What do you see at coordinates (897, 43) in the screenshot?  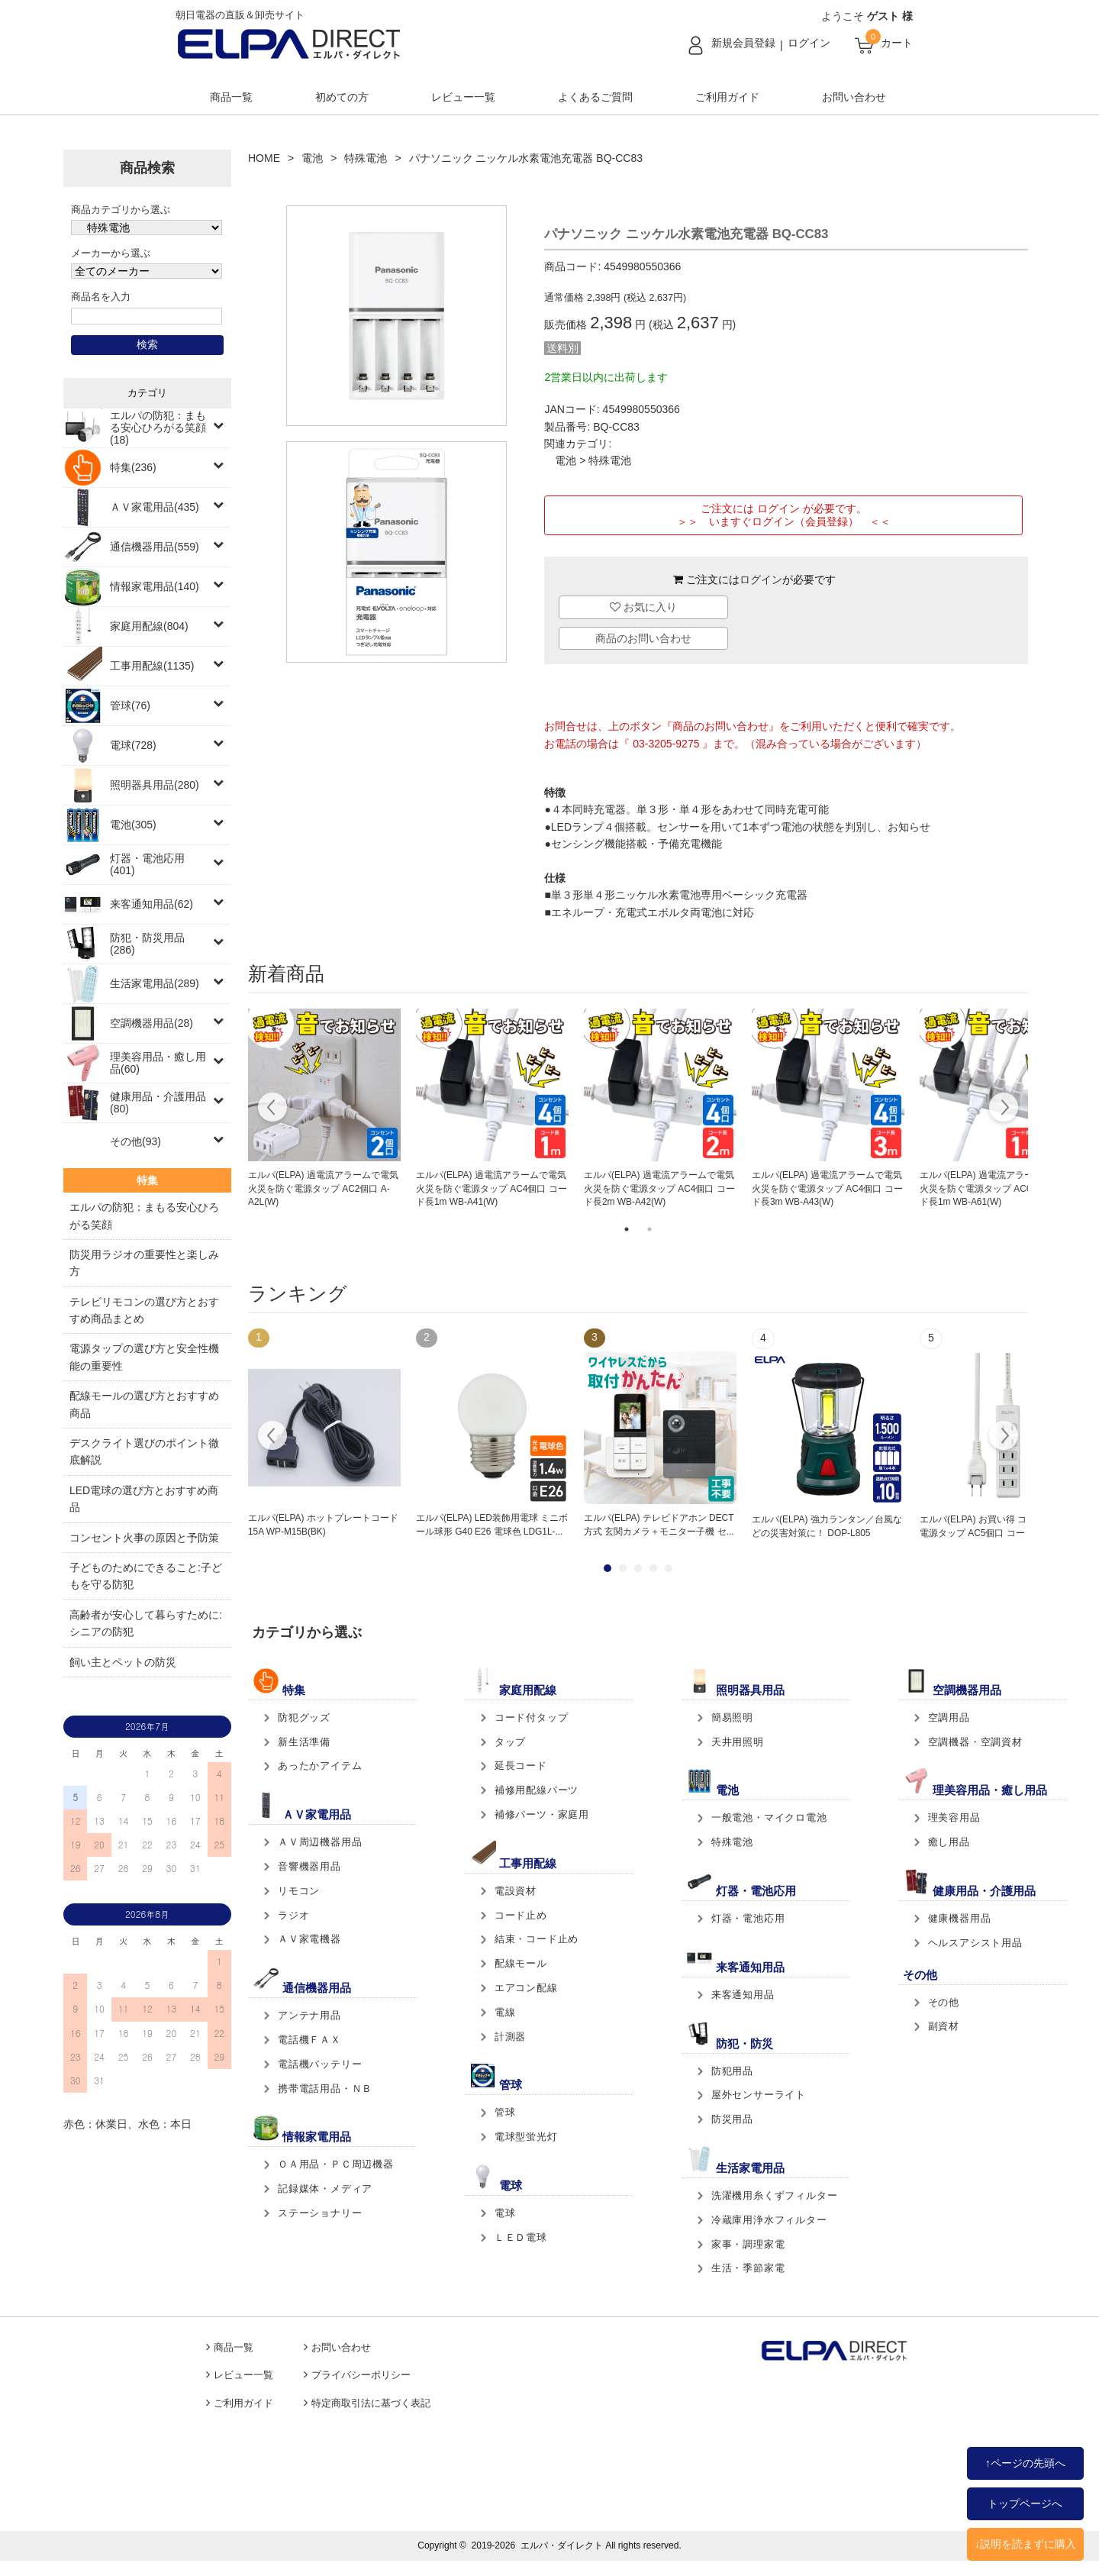 I see `カート` at bounding box center [897, 43].